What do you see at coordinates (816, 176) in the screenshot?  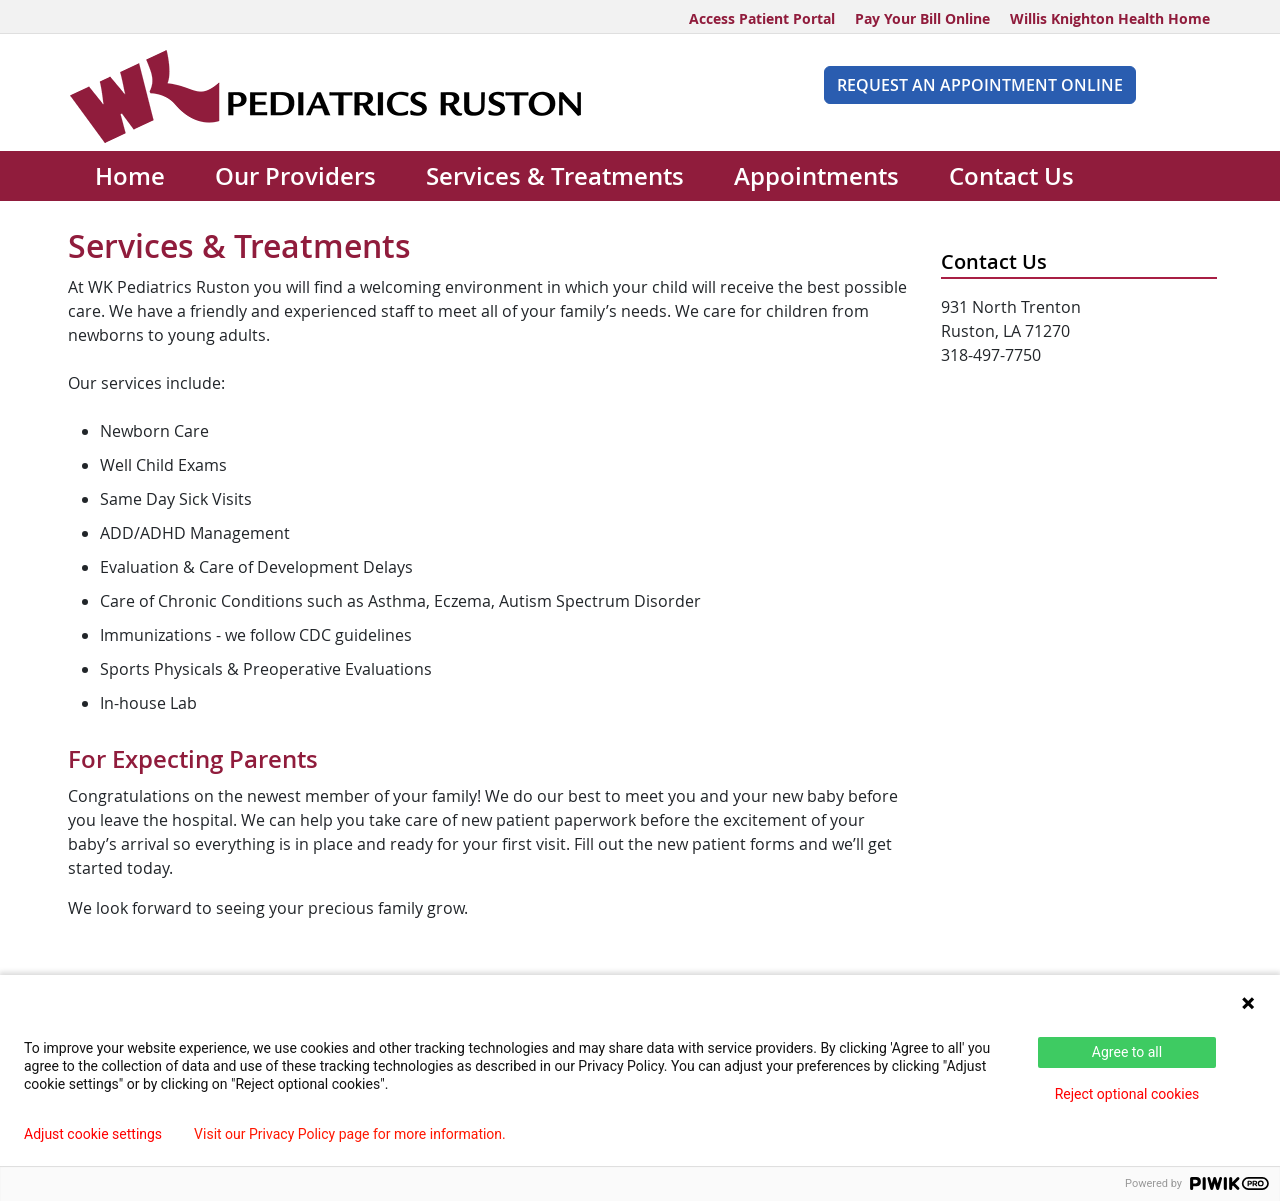 I see `Appointments` at bounding box center [816, 176].